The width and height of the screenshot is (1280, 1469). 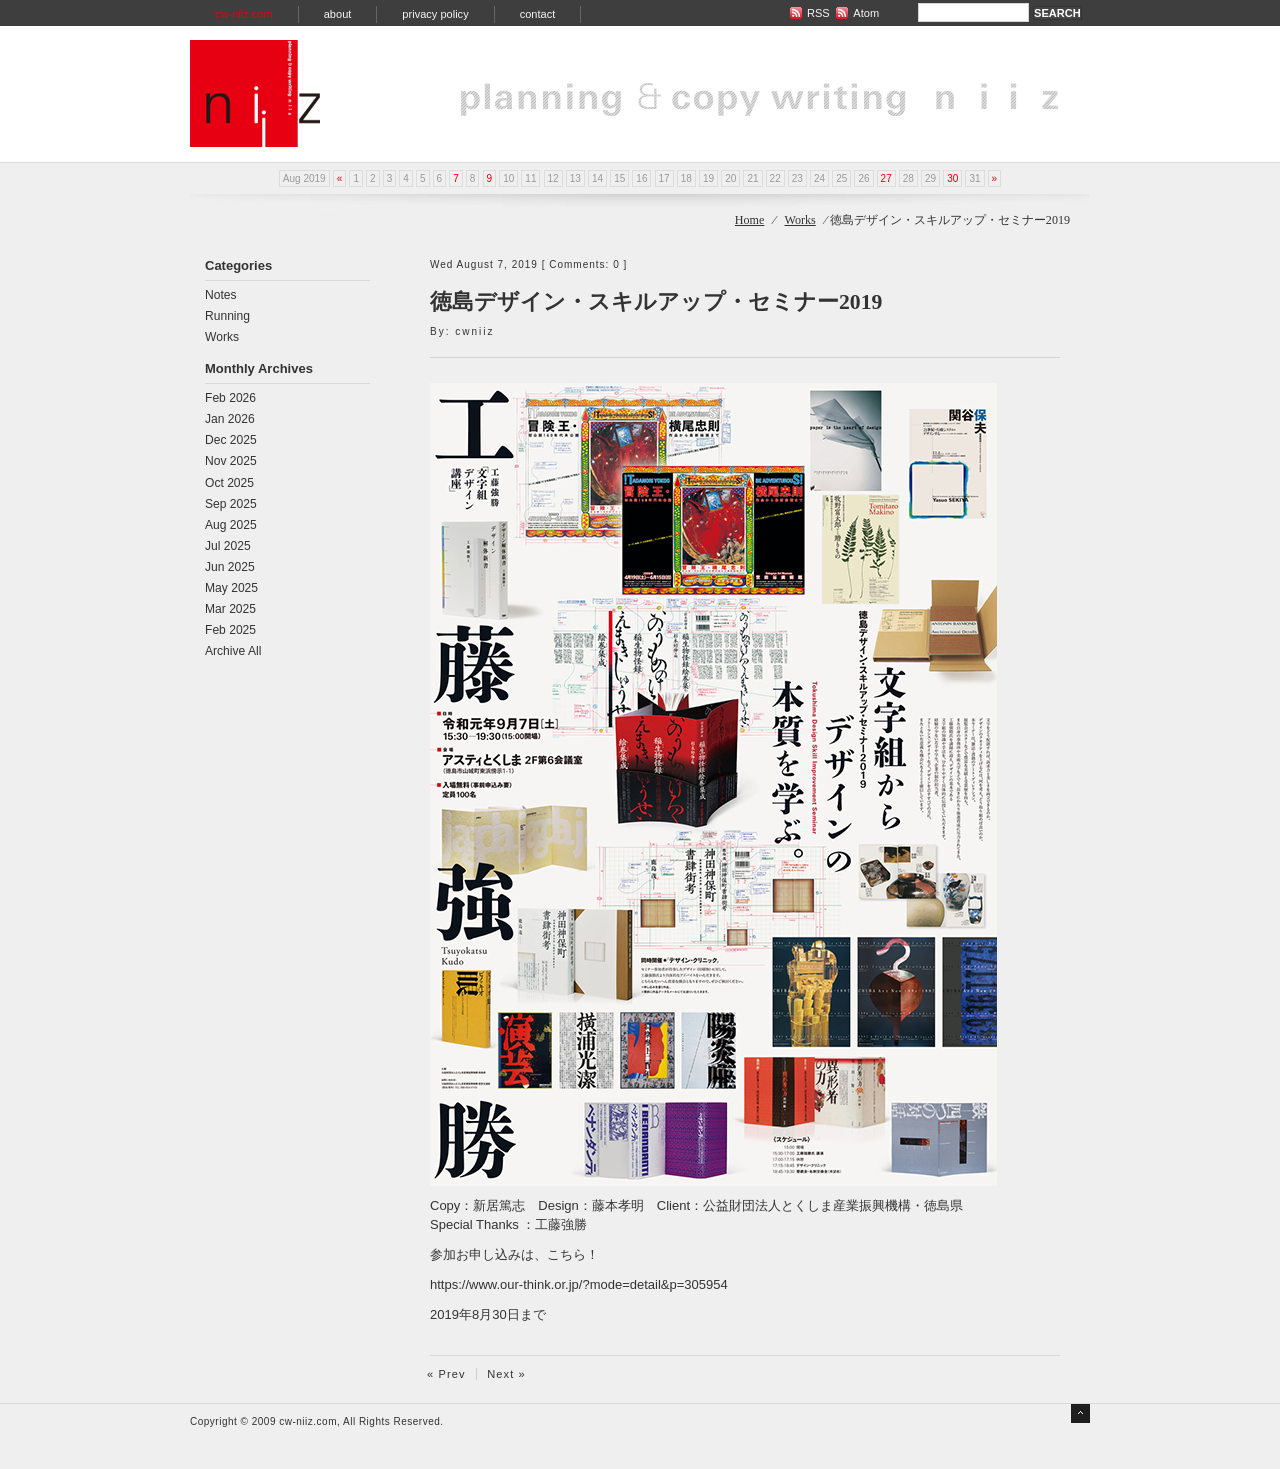 I want to click on Jan 2026, so click(x=230, y=419).